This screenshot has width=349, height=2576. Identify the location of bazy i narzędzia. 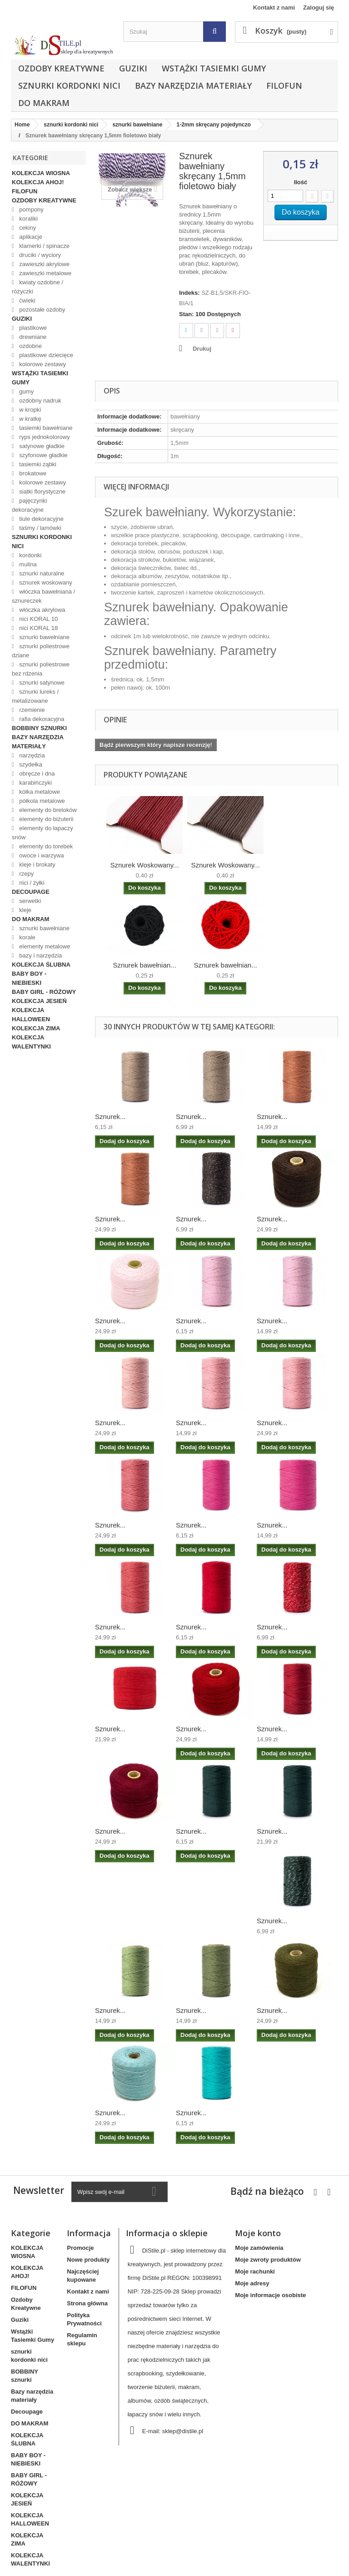
(40, 955).